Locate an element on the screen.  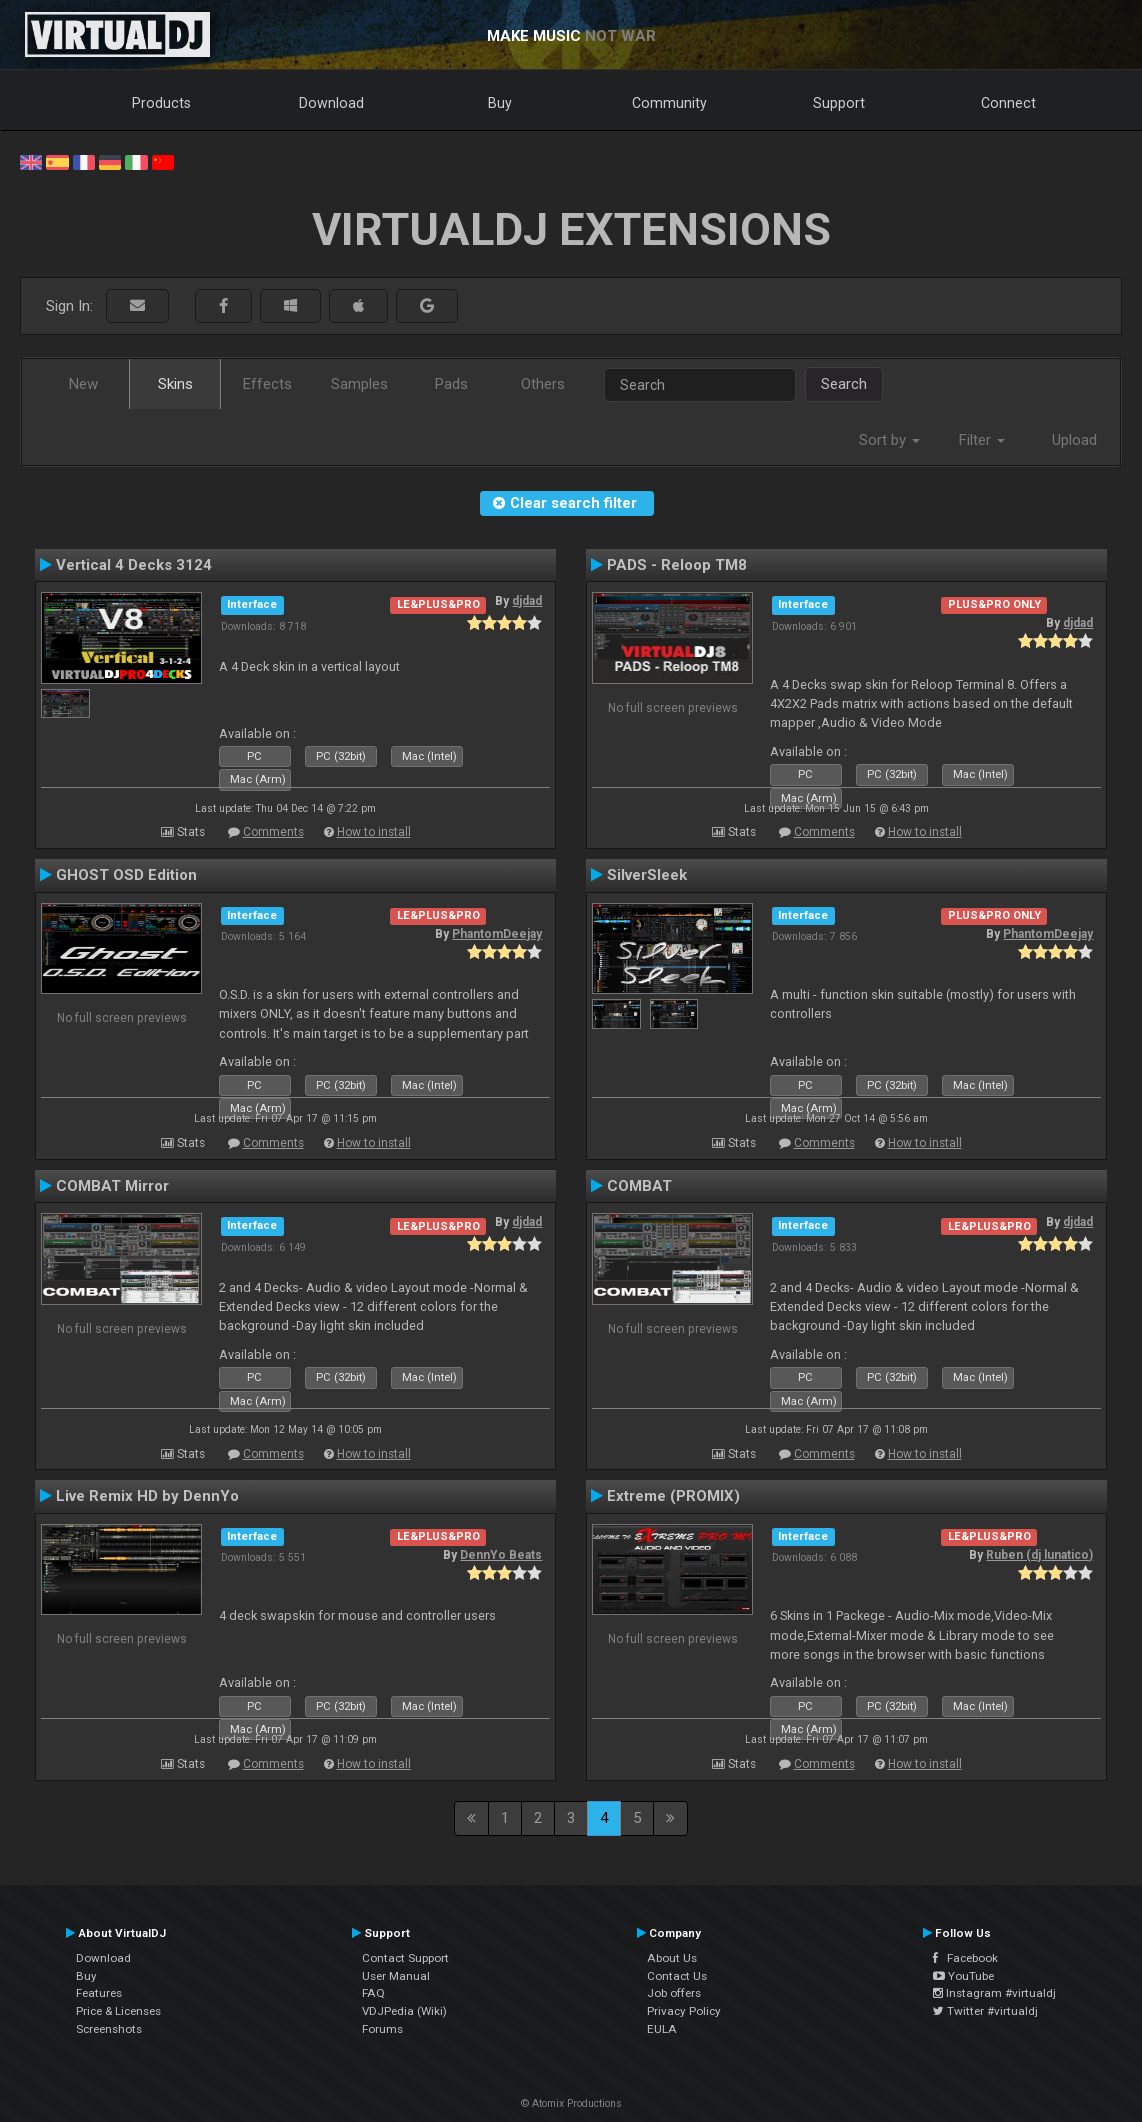
Screenshots is located at coordinates (109, 2029).